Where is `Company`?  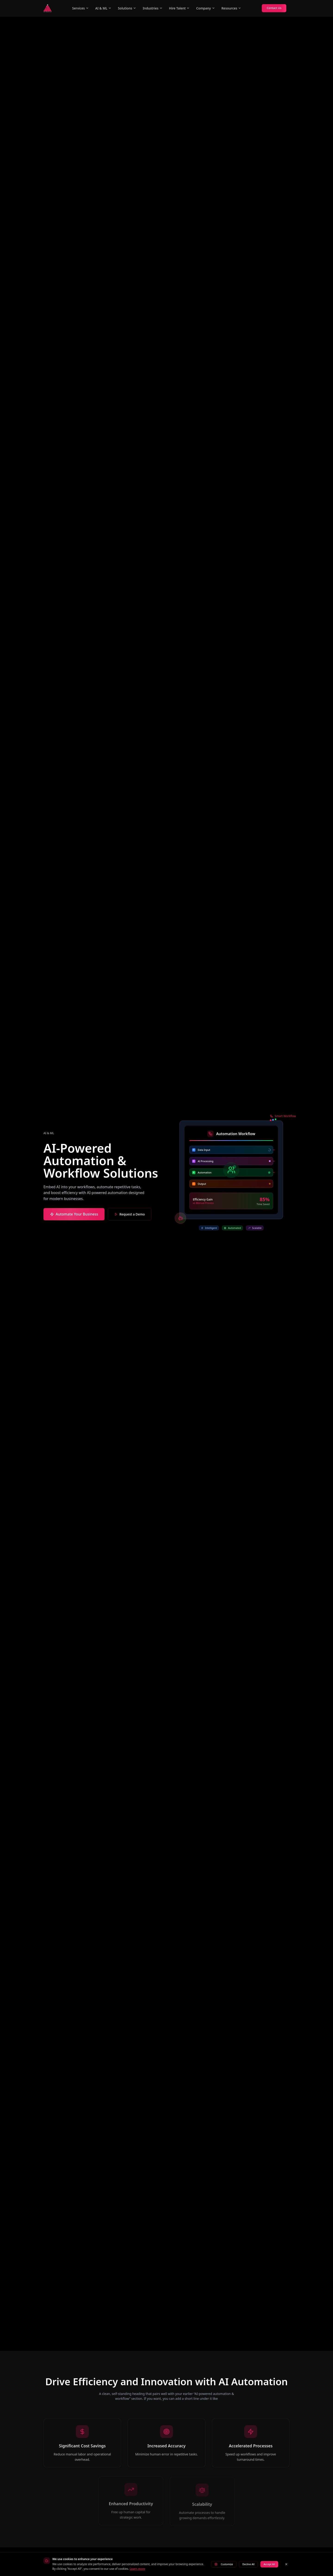 Company is located at coordinates (205, 8).